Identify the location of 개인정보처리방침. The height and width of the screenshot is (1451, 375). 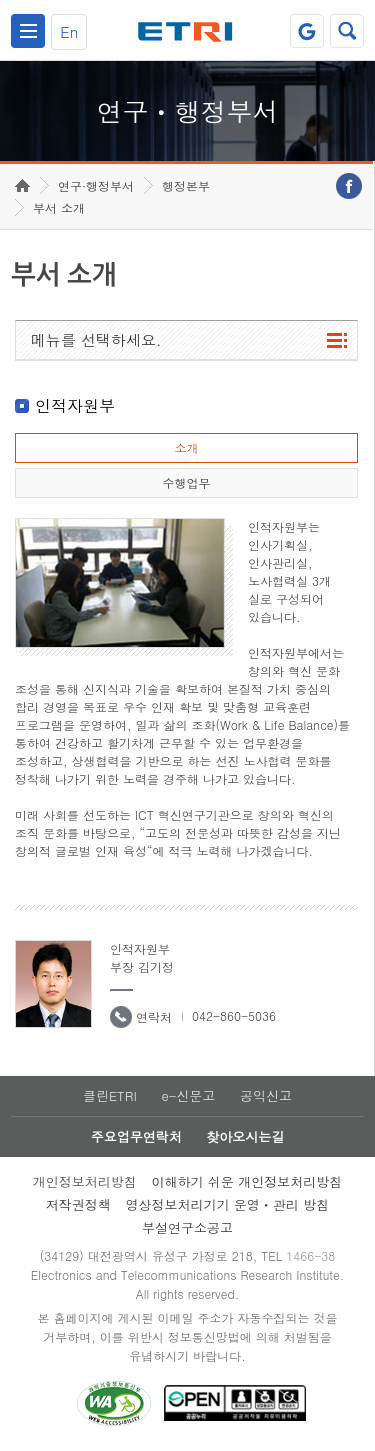
(85, 1181).